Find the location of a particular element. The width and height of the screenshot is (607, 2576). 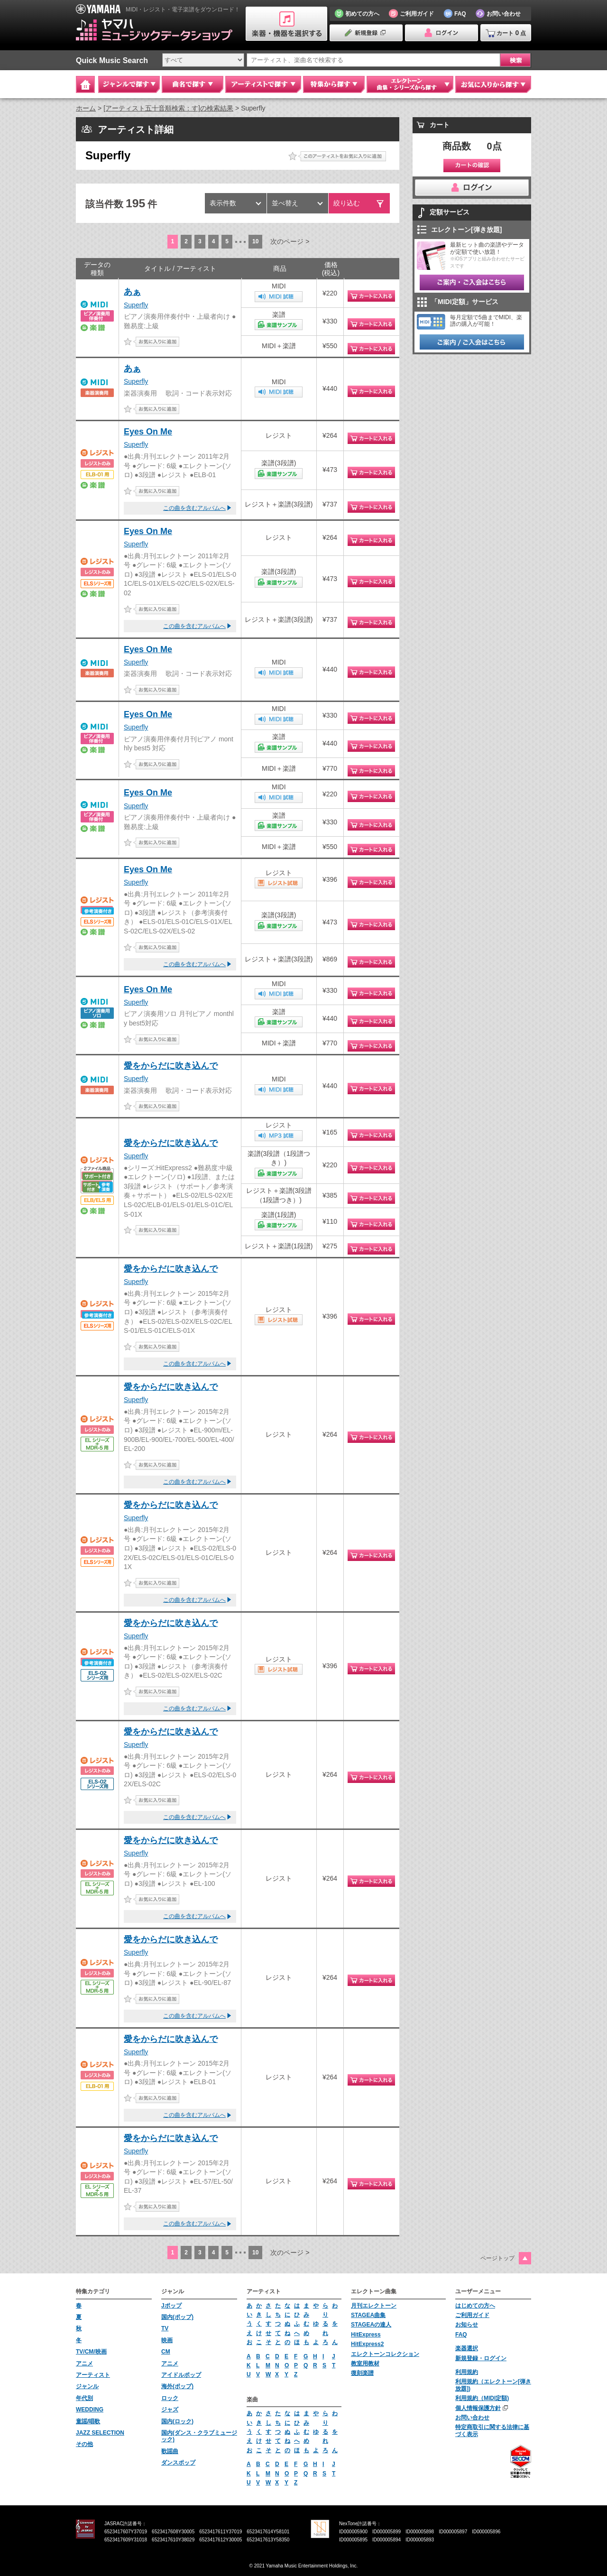

楽器選択 is located at coordinates (466, 2348).